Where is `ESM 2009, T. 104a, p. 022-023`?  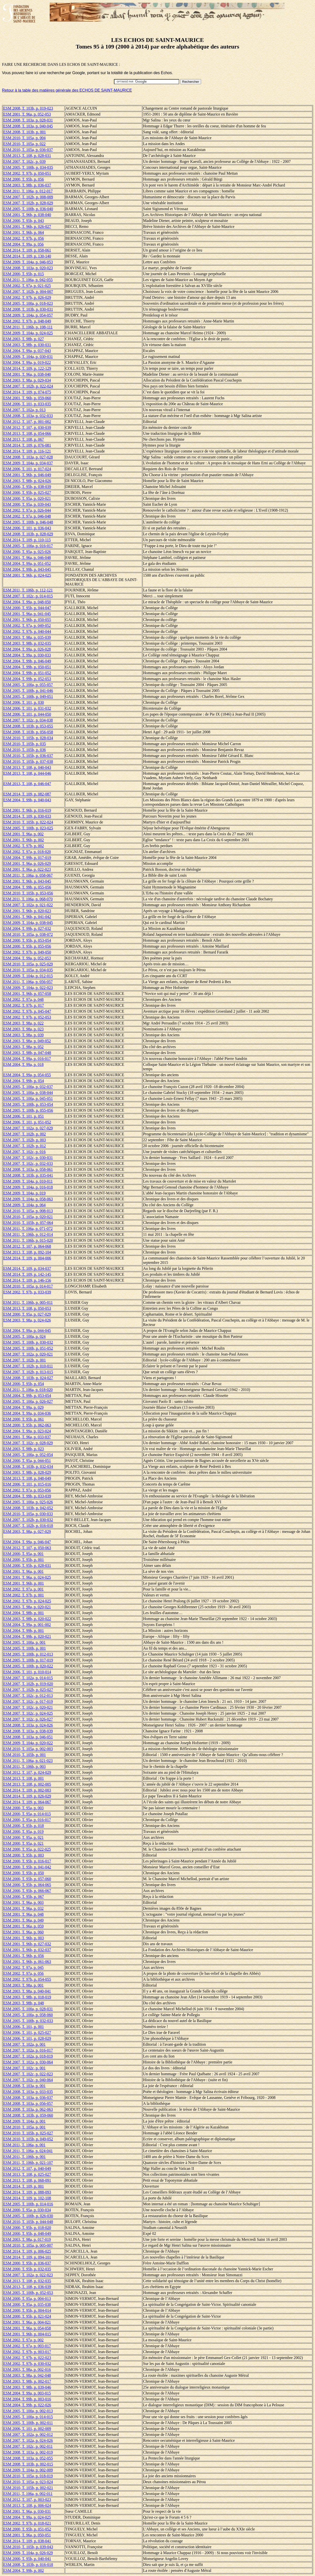
ESM 2009, T. 104a, p. 022-023 is located at coordinates (28, 988).